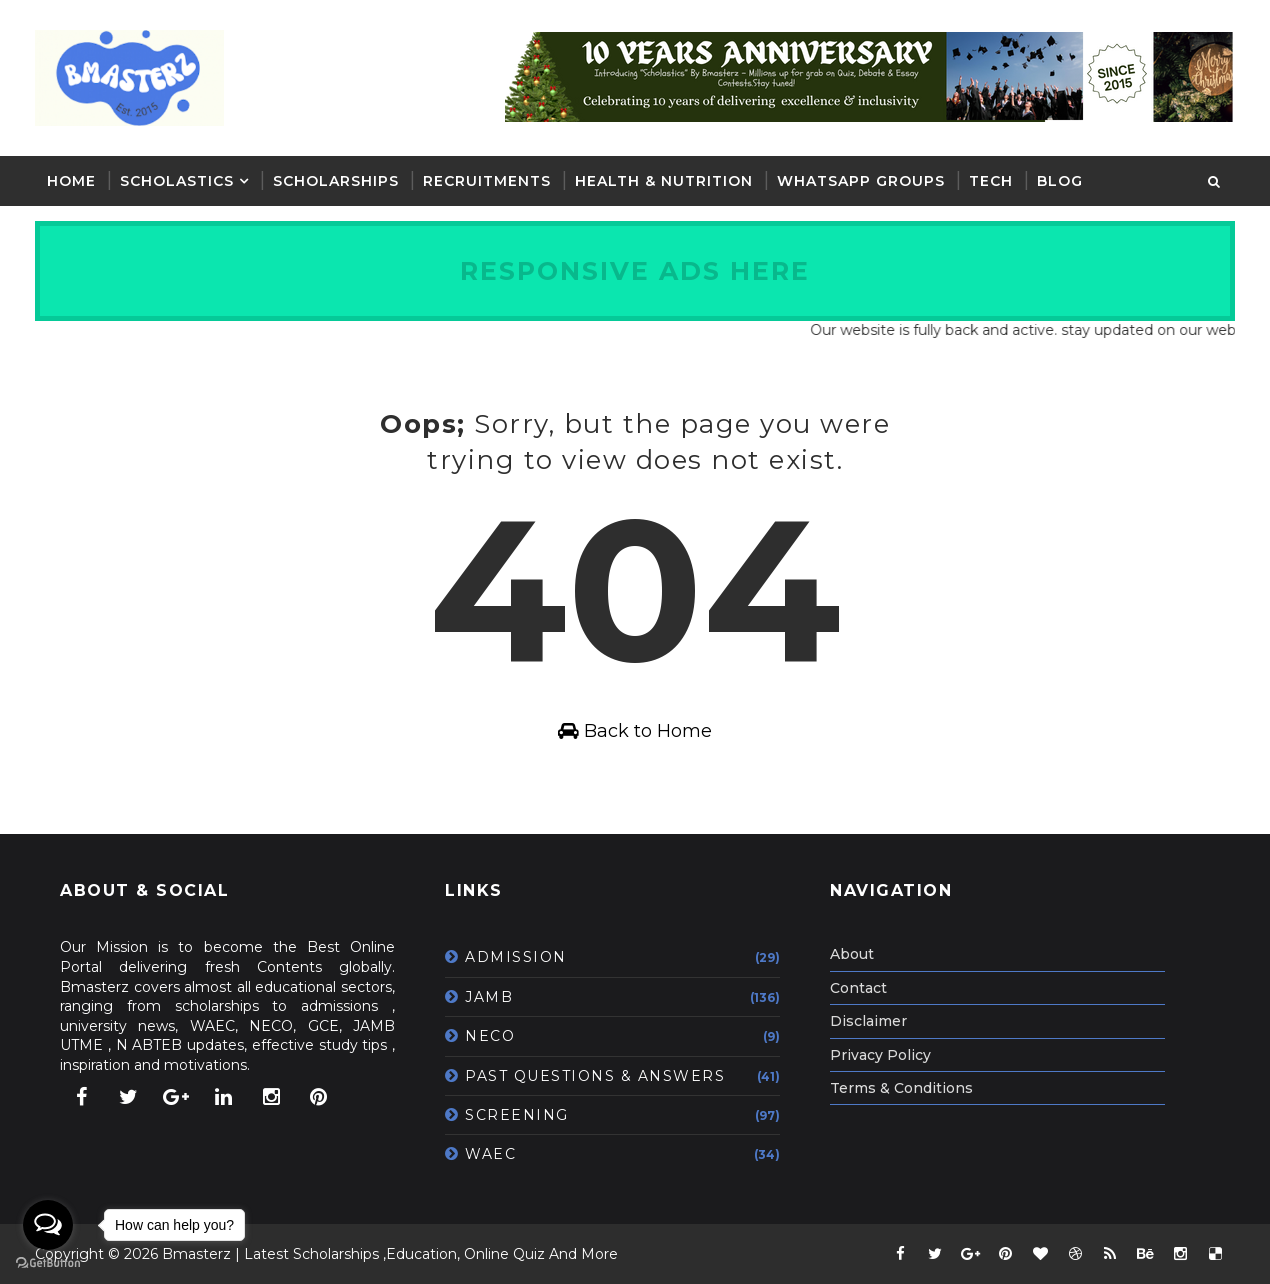 The width and height of the screenshot is (1270, 1284). Describe the element at coordinates (861, 181) in the screenshot. I see `WHATSAPP GROUPS` at that location.